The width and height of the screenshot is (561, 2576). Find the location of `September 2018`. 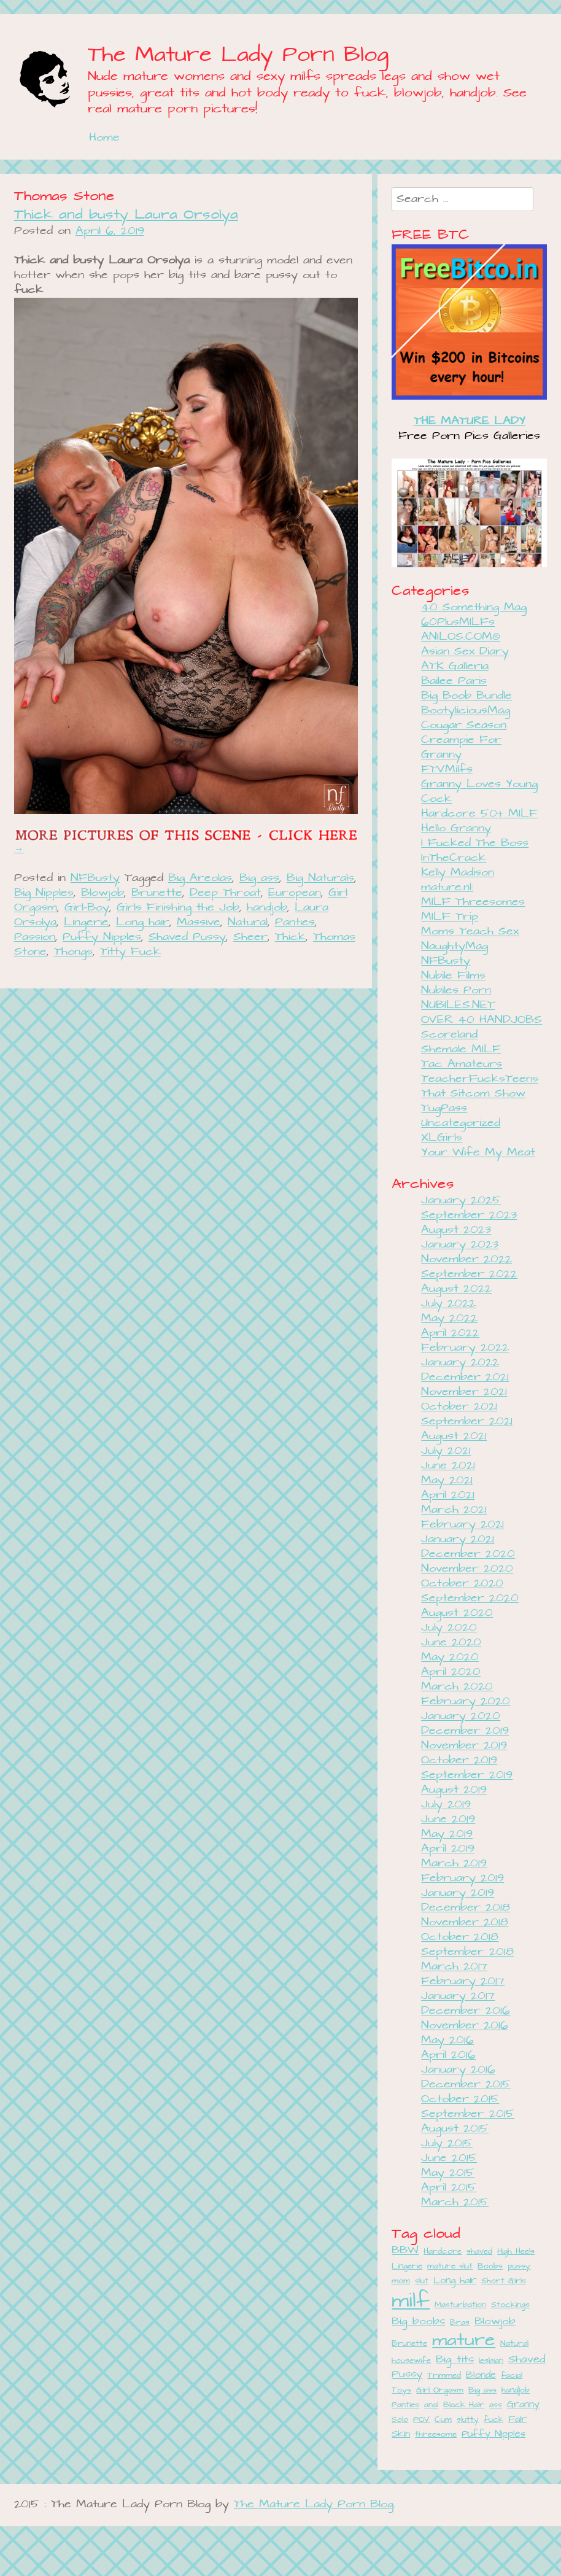

September 2018 is located at coordinates (467, 1952).